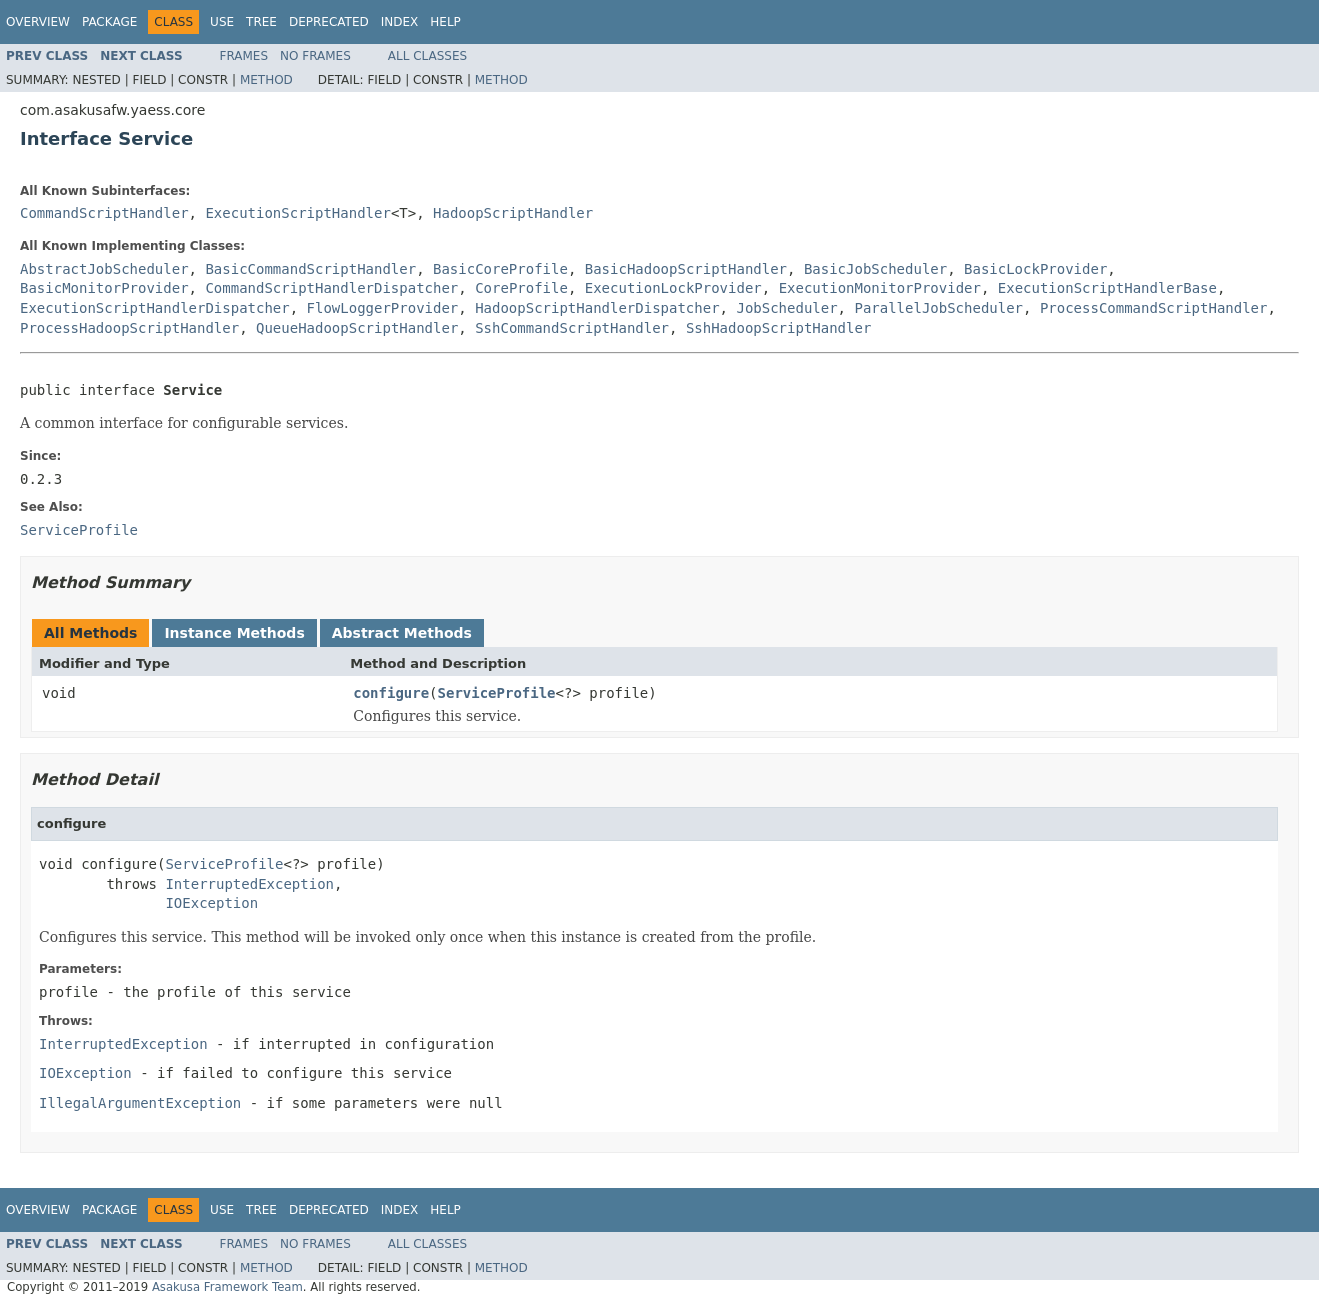  Describe the element at coordinates (880, 288) in the screenshot. I see `ExecutionMonitorProvider` at that location.